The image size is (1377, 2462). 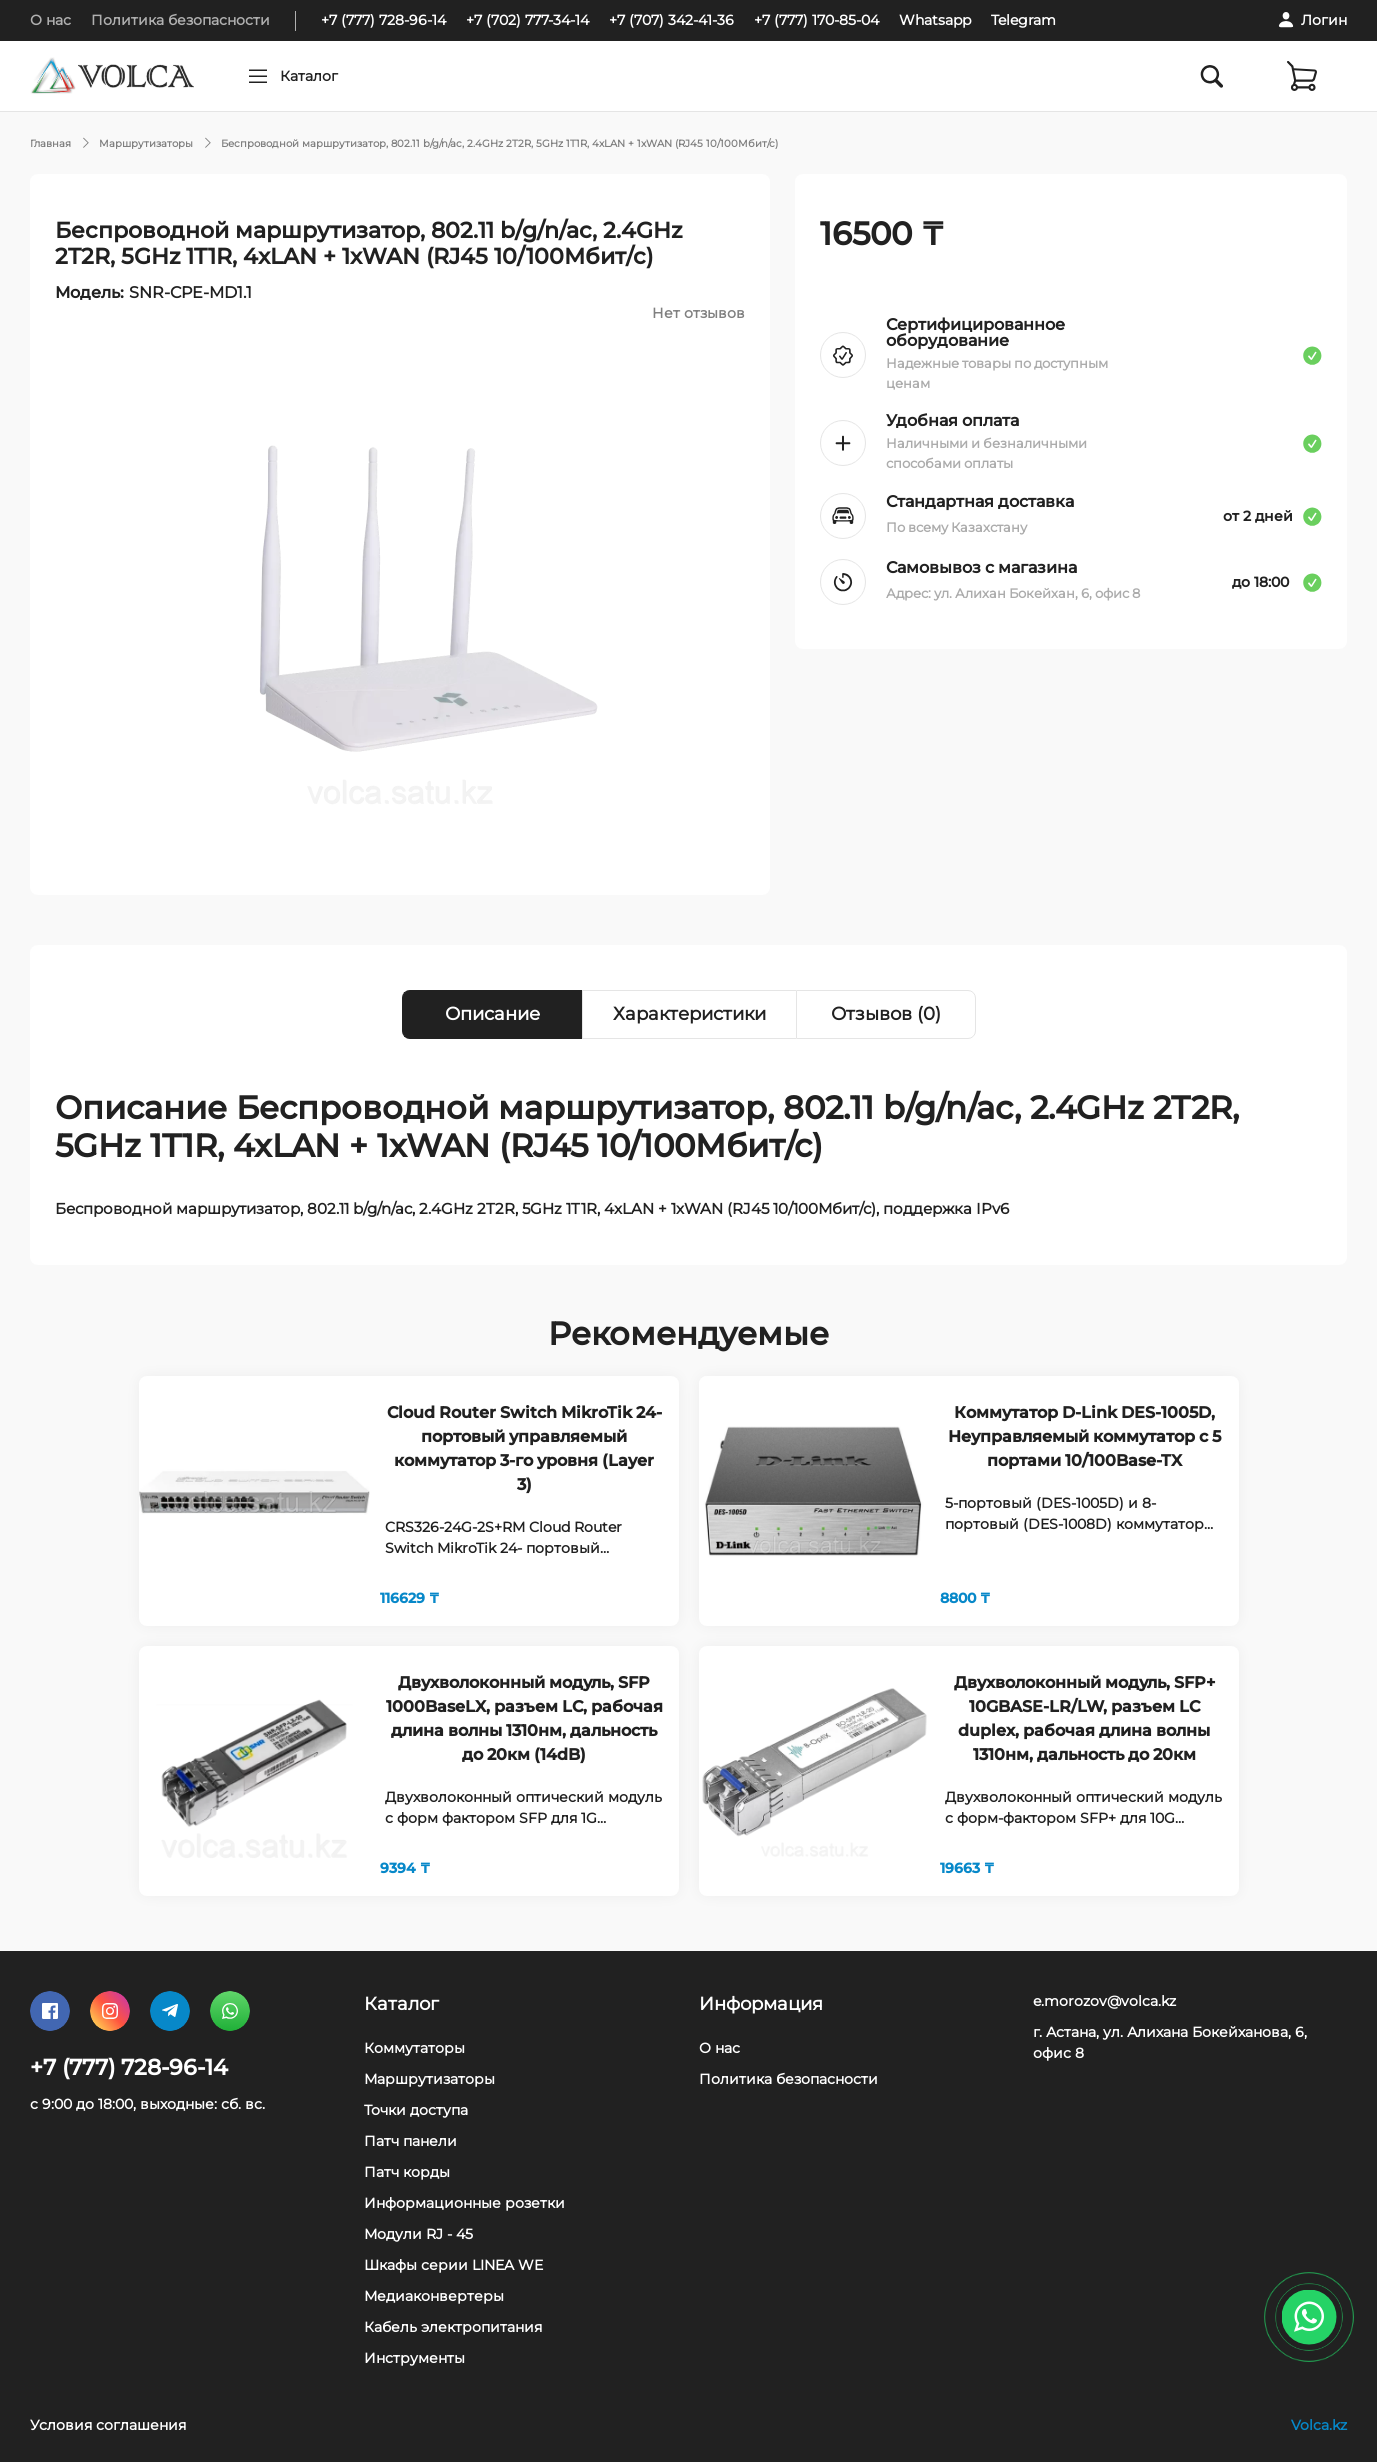 What do you see at coordinates (108, 2425) in the screenshot?
I see `Условия соглашения` at bounding box center [108, 2425].